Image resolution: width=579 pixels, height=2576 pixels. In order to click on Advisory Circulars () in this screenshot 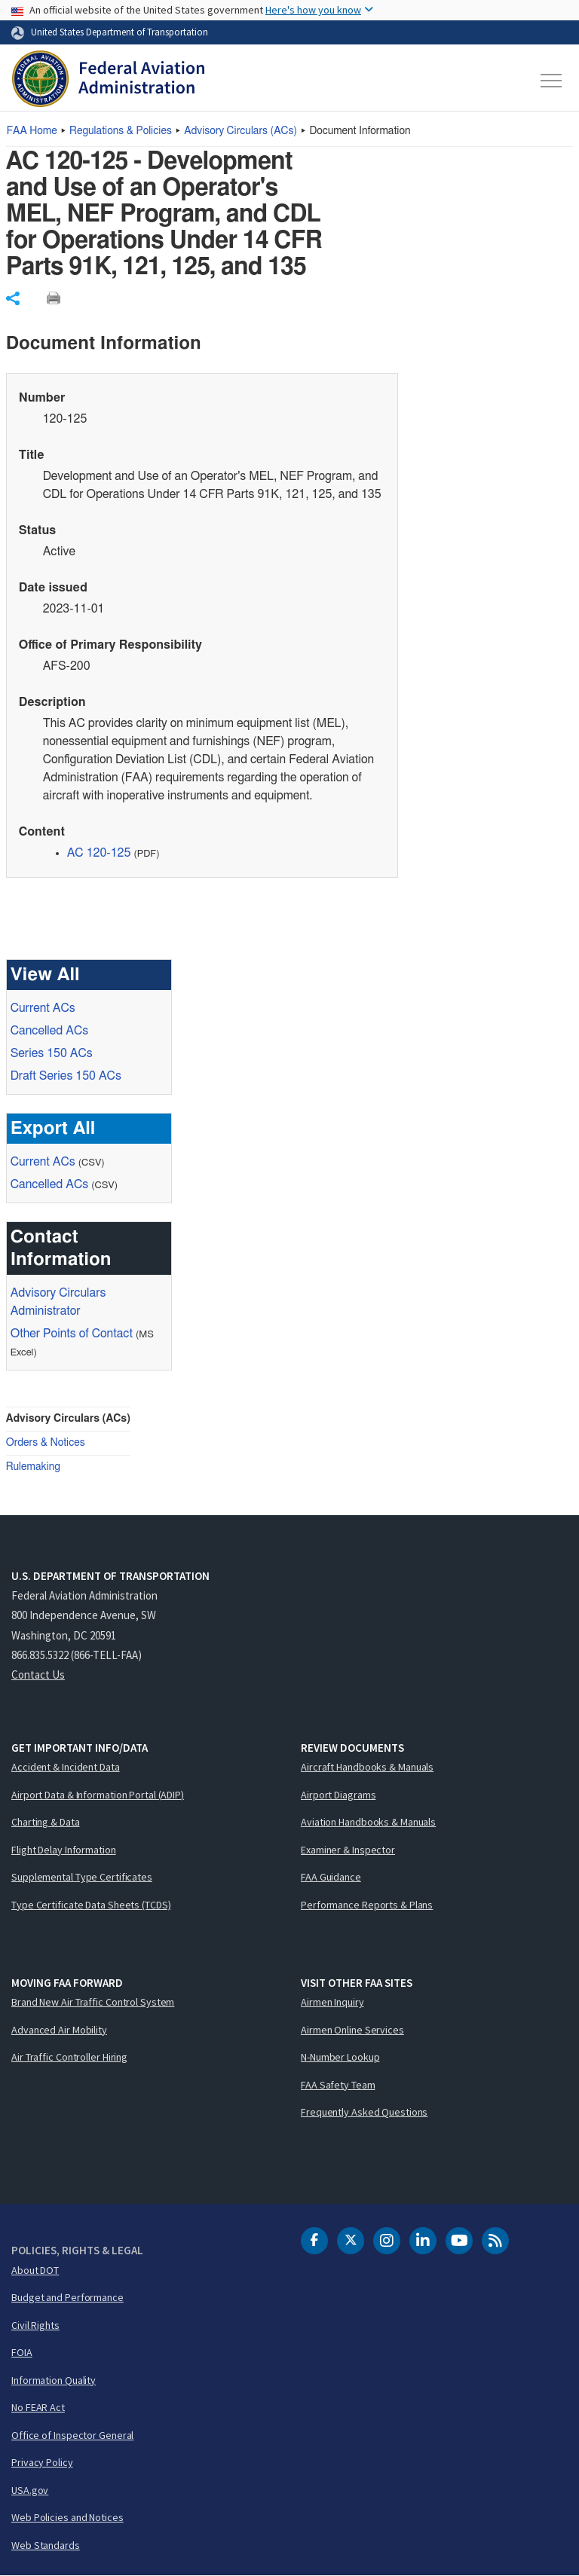, I will do `click(240, 131)`.